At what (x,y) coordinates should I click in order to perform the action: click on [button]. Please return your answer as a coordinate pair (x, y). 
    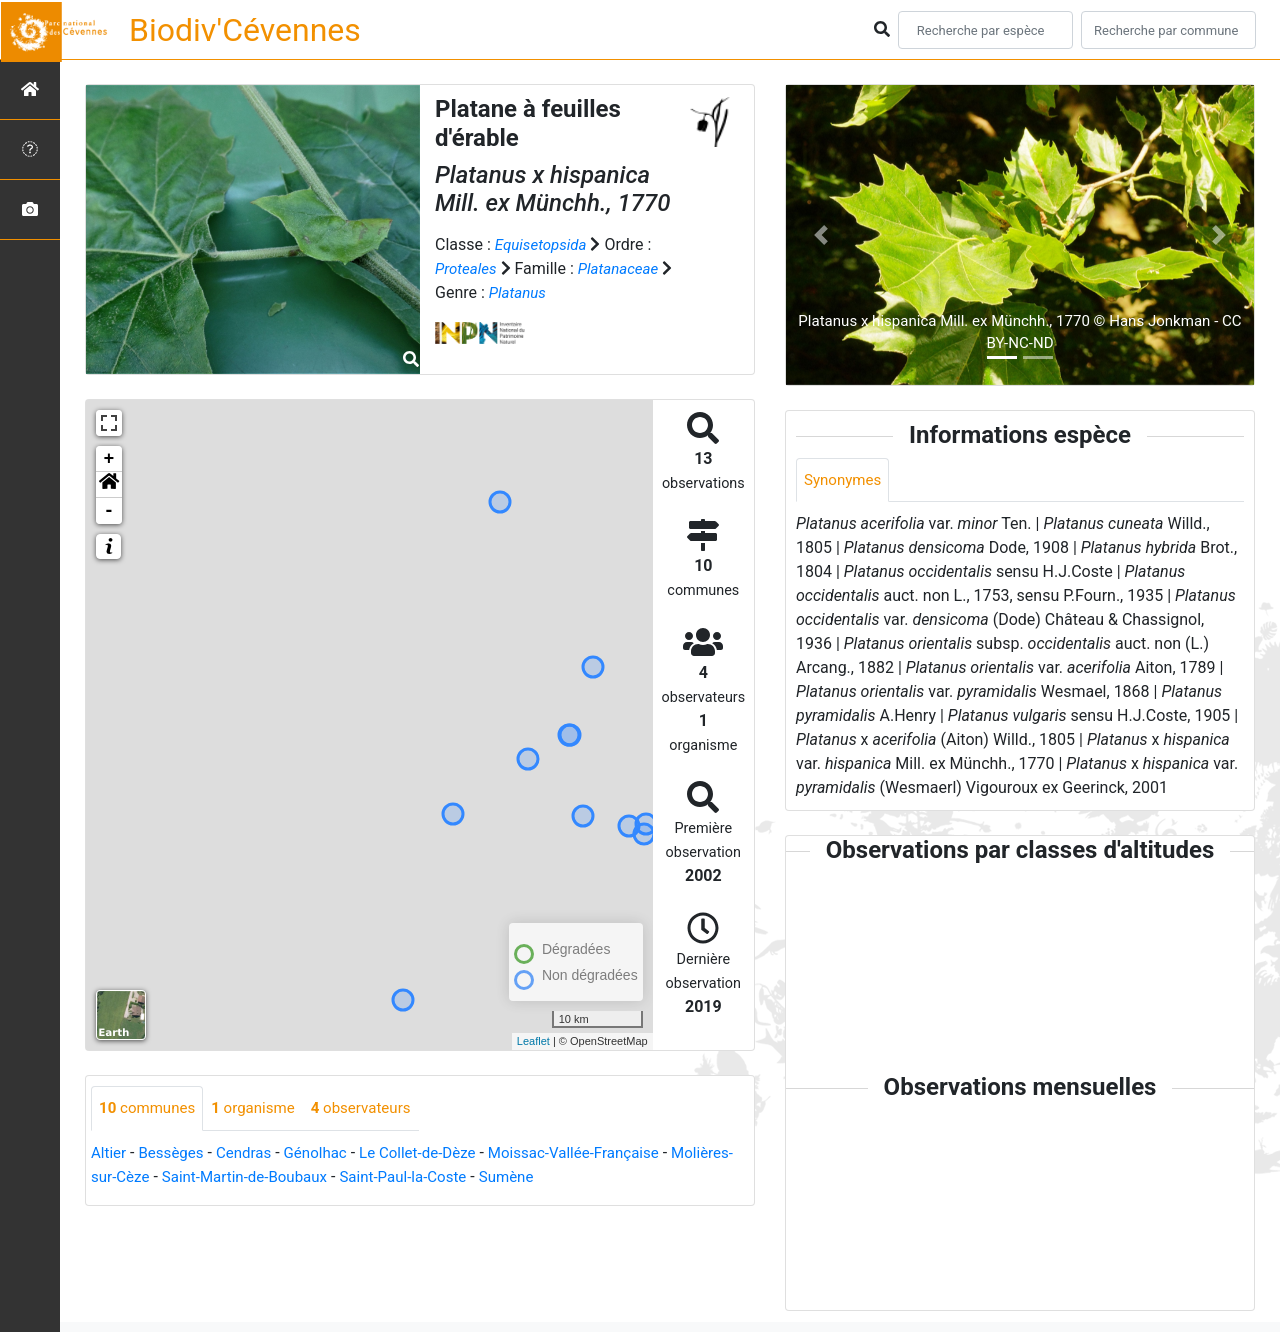
    Looking at the image, I should click on (109, 485).